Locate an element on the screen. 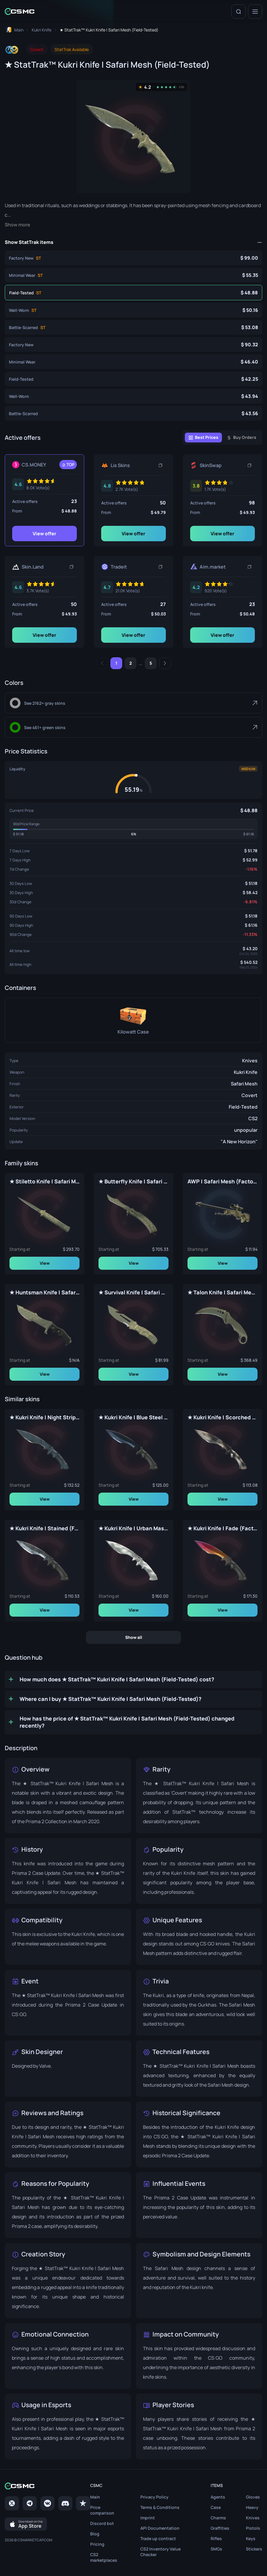 Image resolution: width=267 pixels, height=2576 pixels. [★ Kukri Knife | Safari Mesh (Battle-Scarred)] is located at coordinates (133, 413).